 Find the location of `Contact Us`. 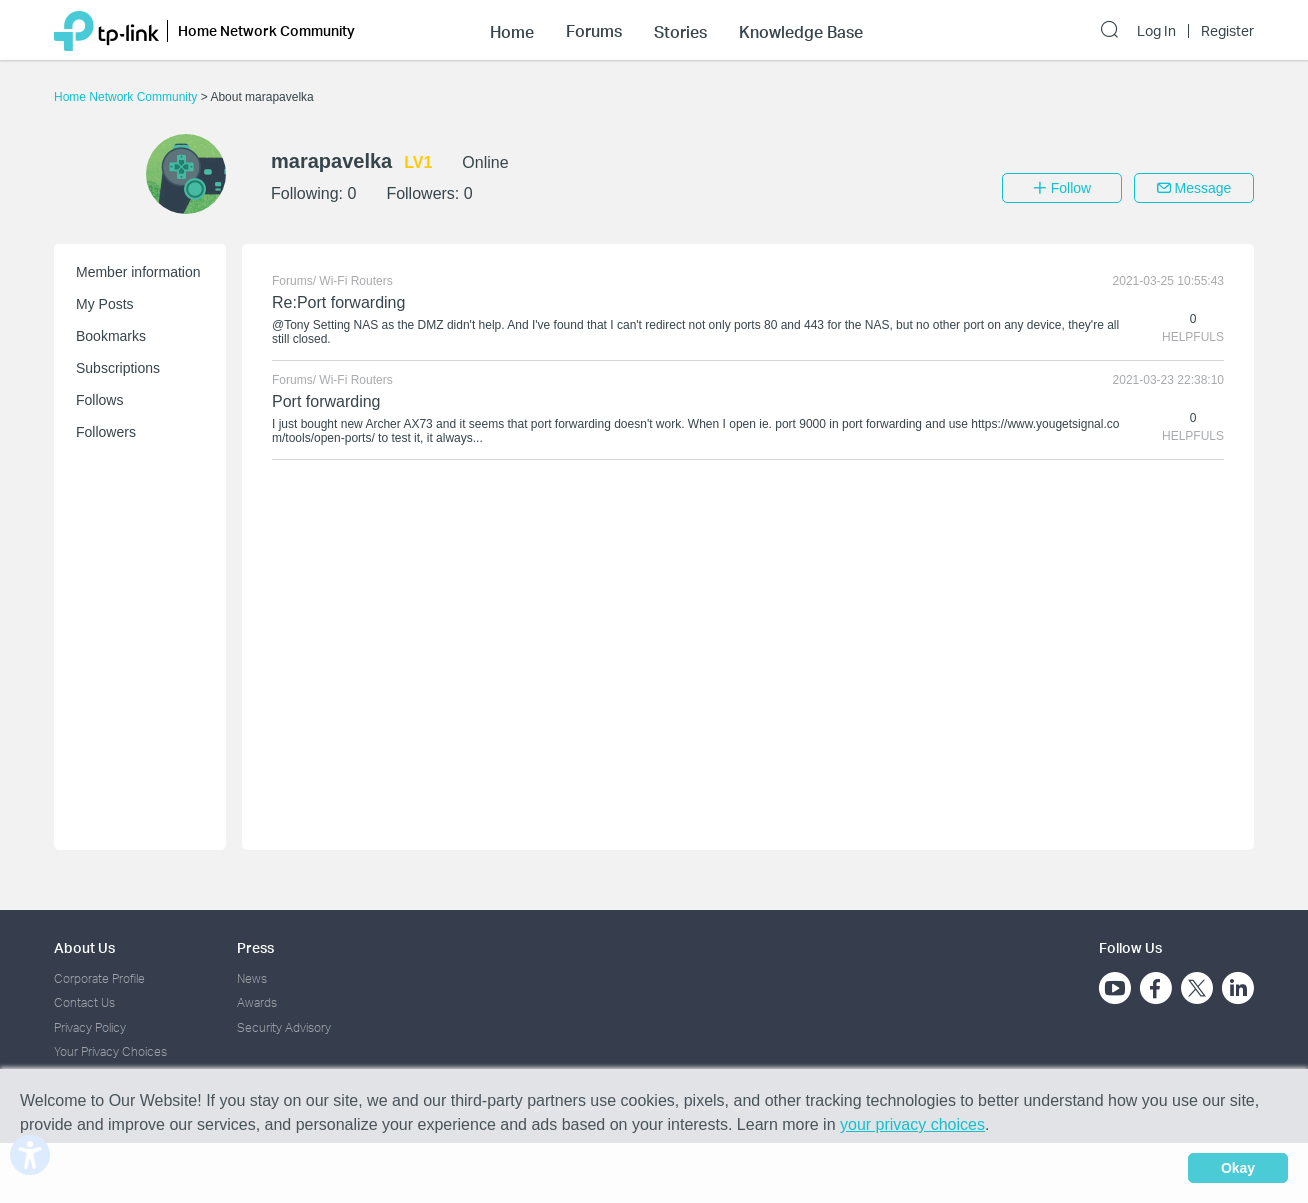

Contact Us is located at coordinates (84, 1002).